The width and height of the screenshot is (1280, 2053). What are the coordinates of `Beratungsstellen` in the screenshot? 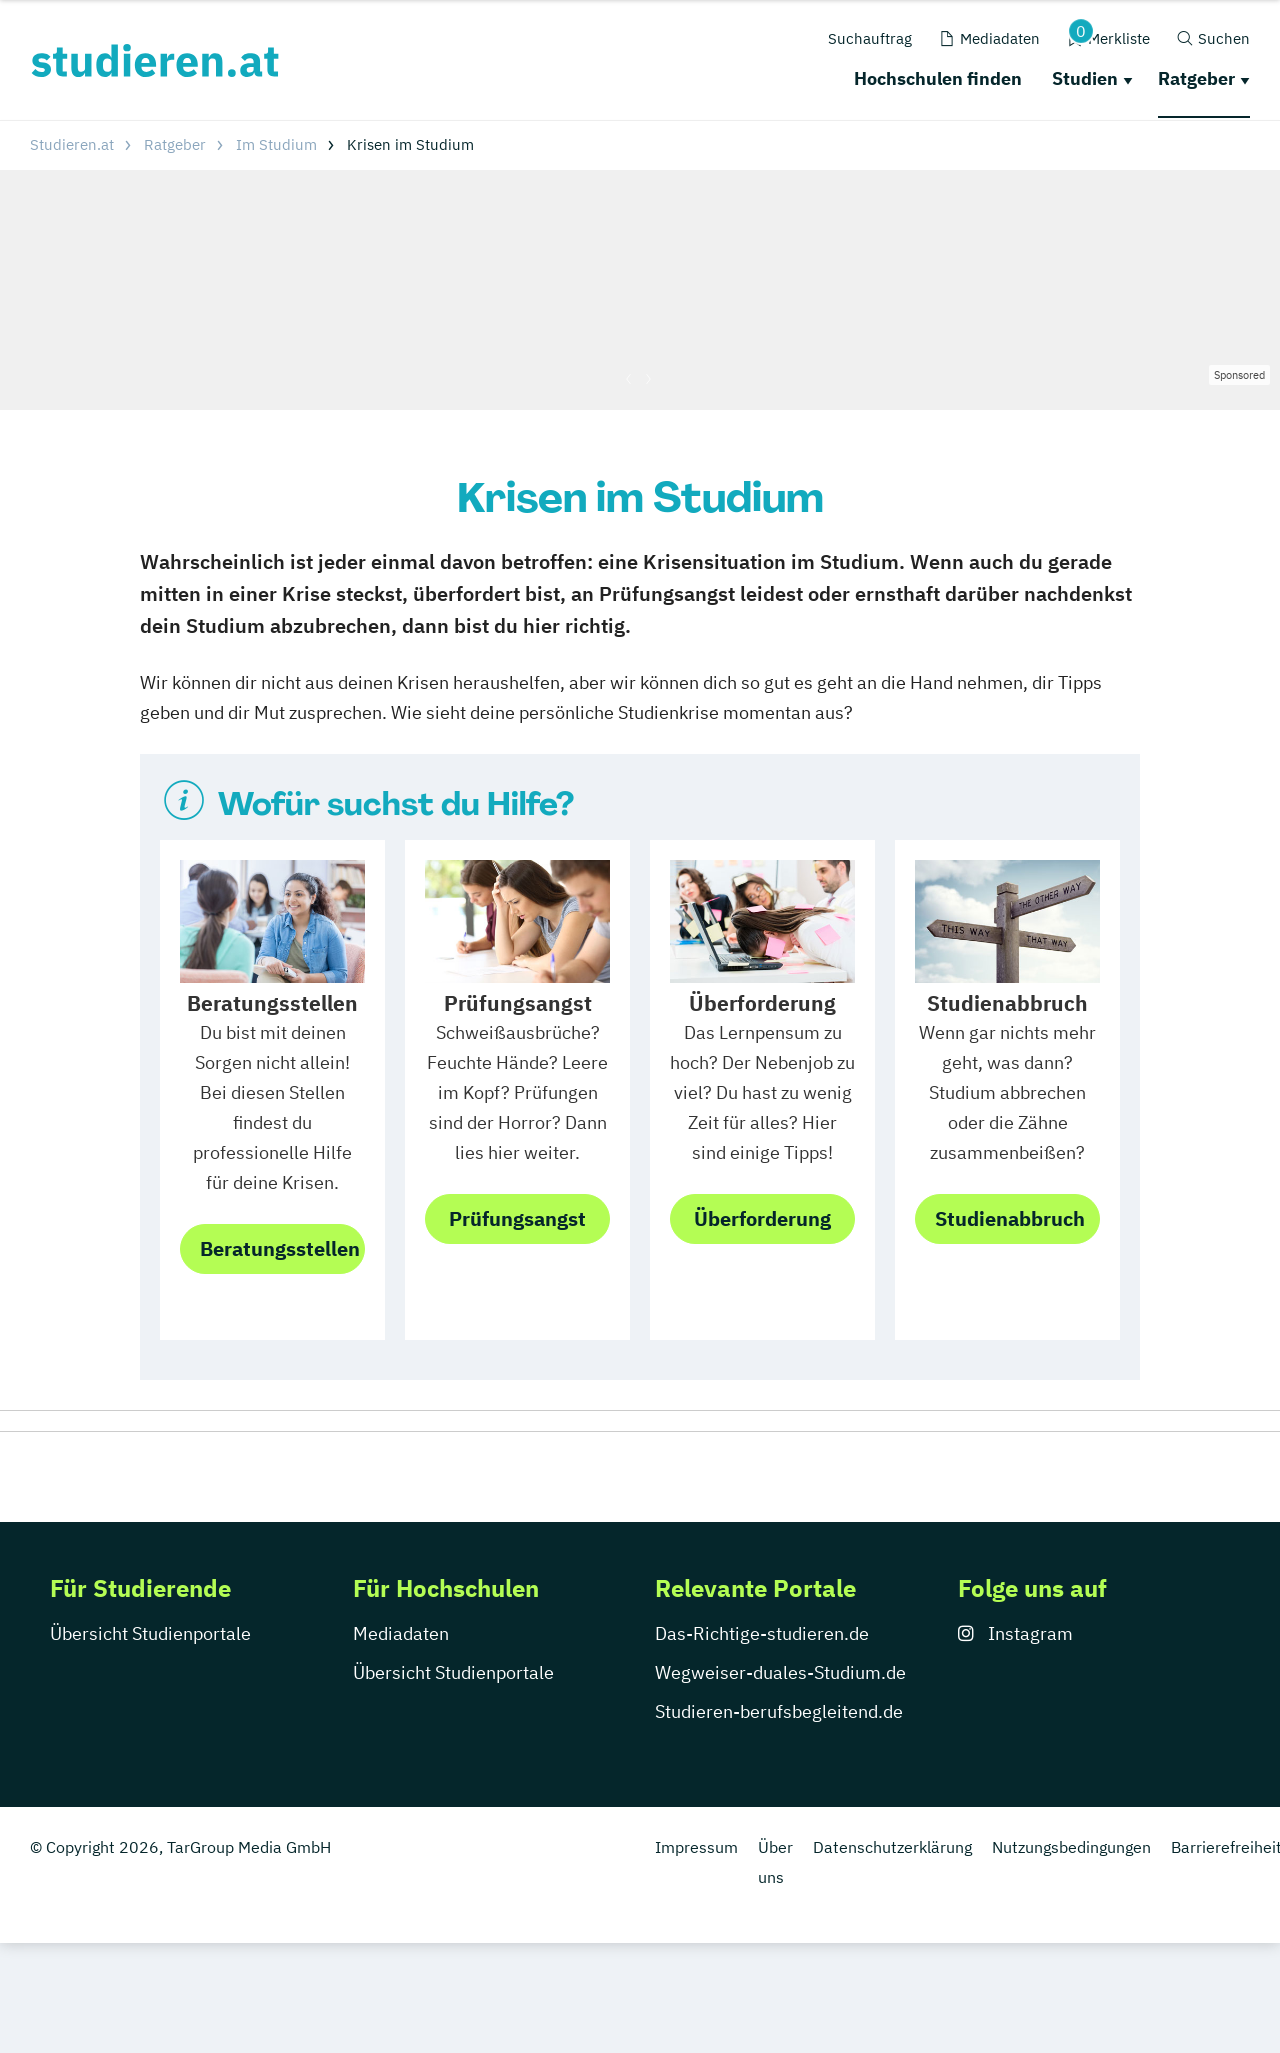 It's located at (280, 1248).